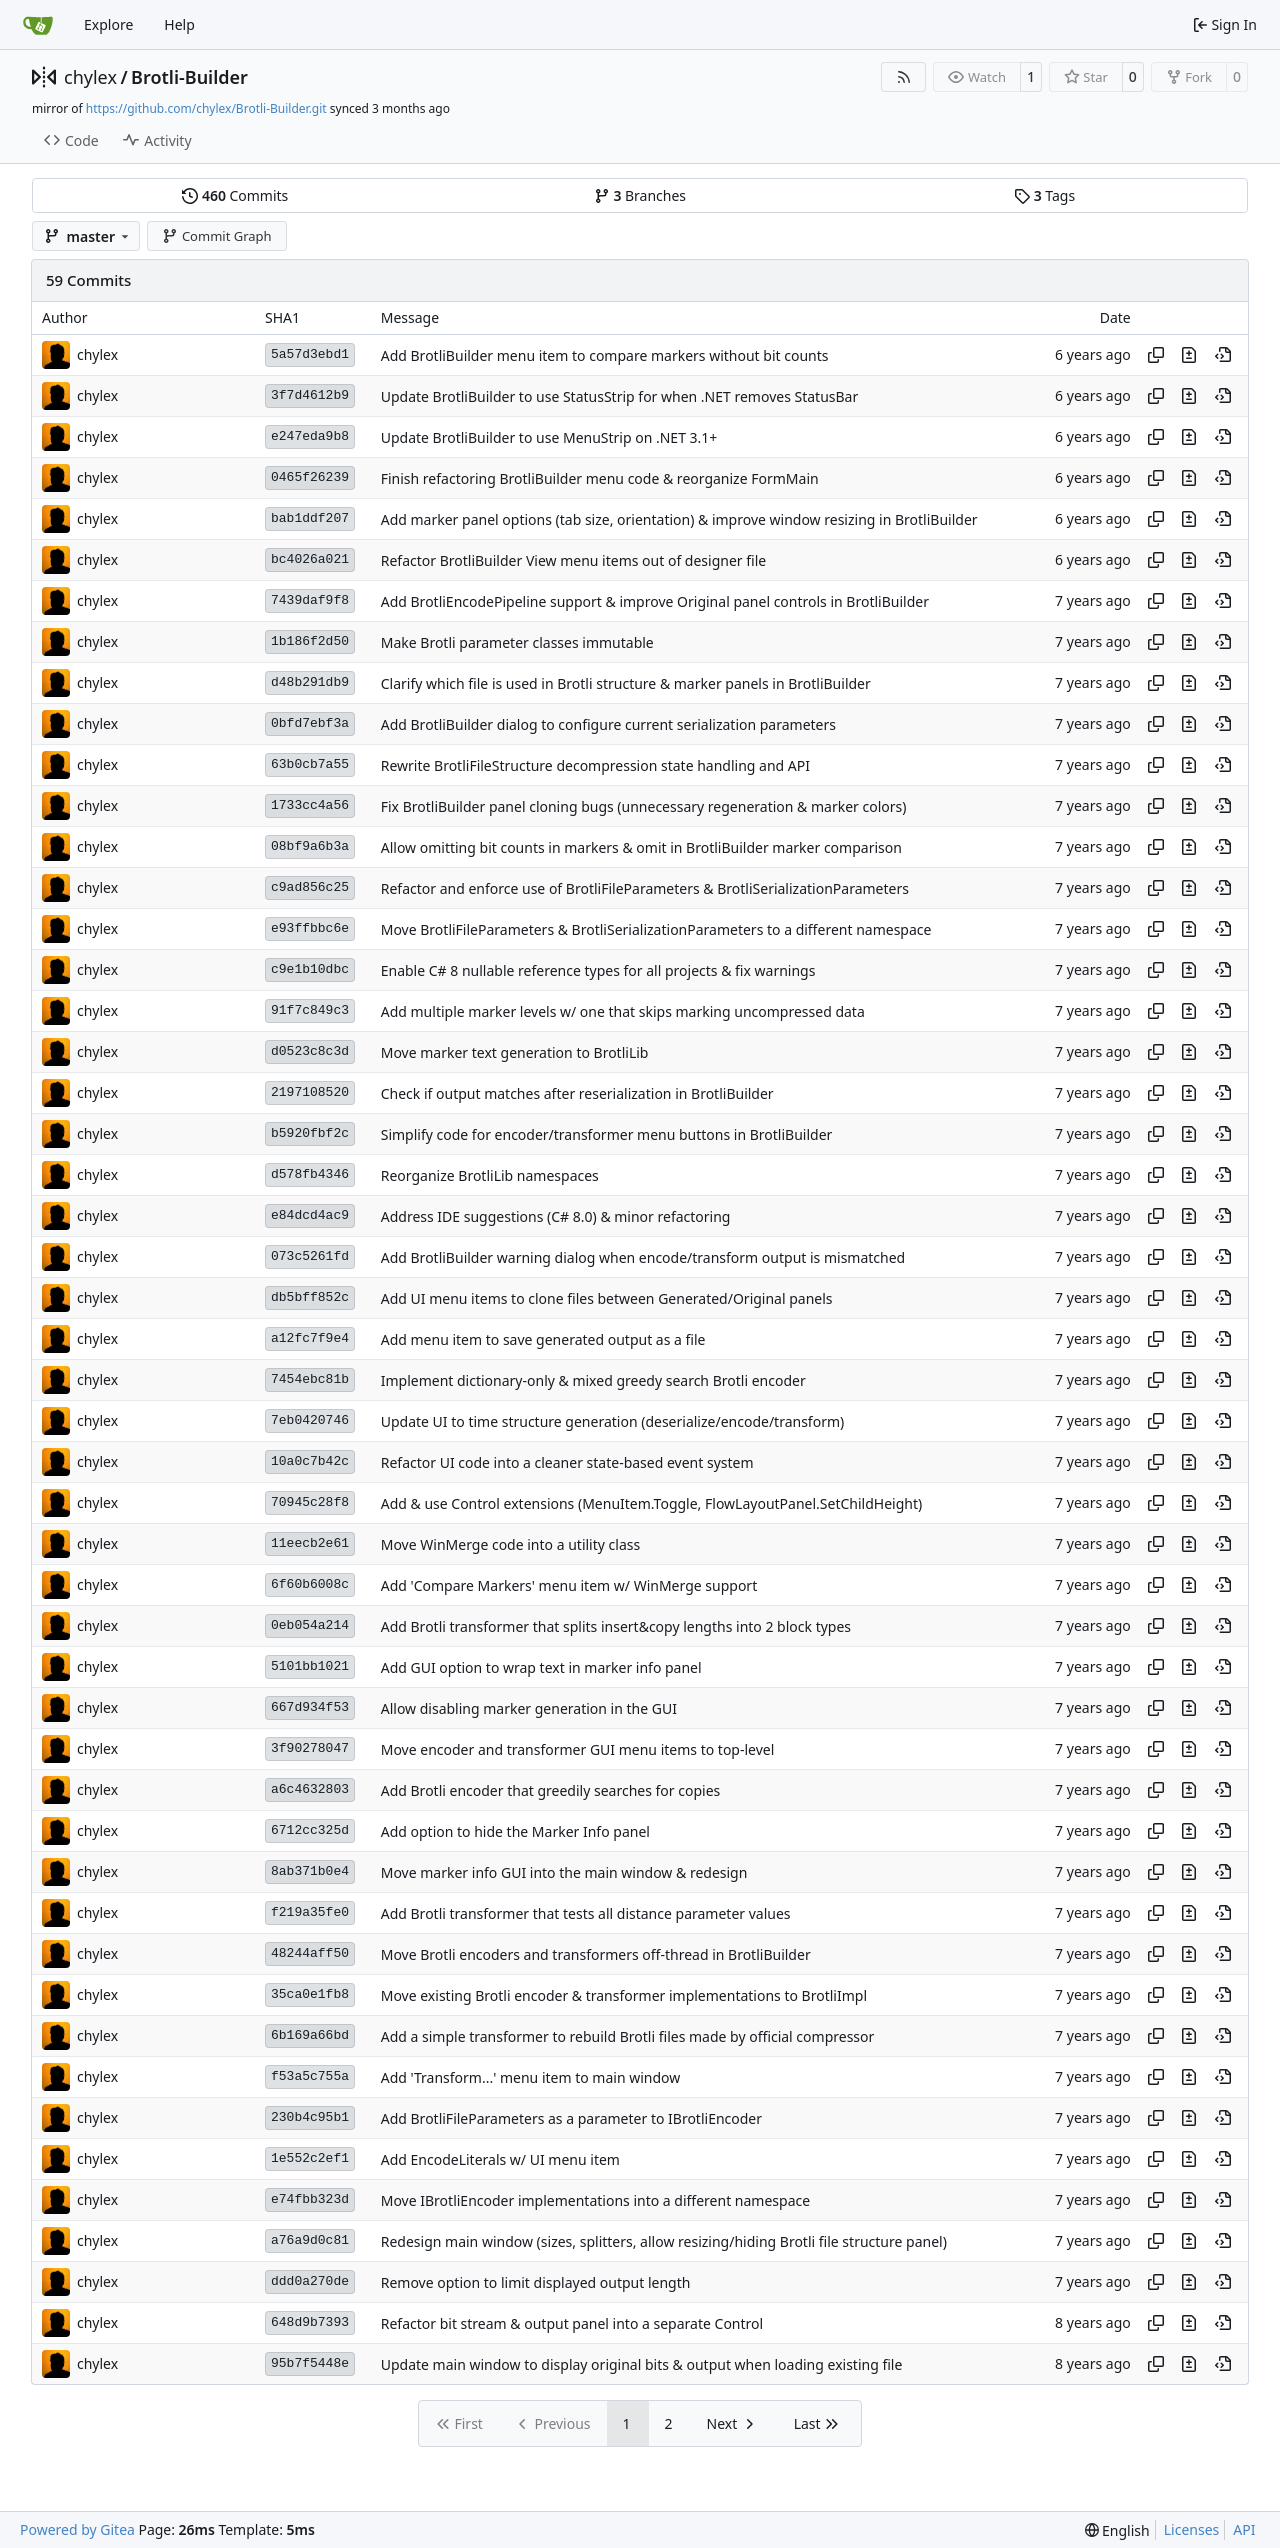 Image resolution: width=1280 pixels, height=2548 pixels. I want to click on 95b7f5448e, so click(310, 2363).